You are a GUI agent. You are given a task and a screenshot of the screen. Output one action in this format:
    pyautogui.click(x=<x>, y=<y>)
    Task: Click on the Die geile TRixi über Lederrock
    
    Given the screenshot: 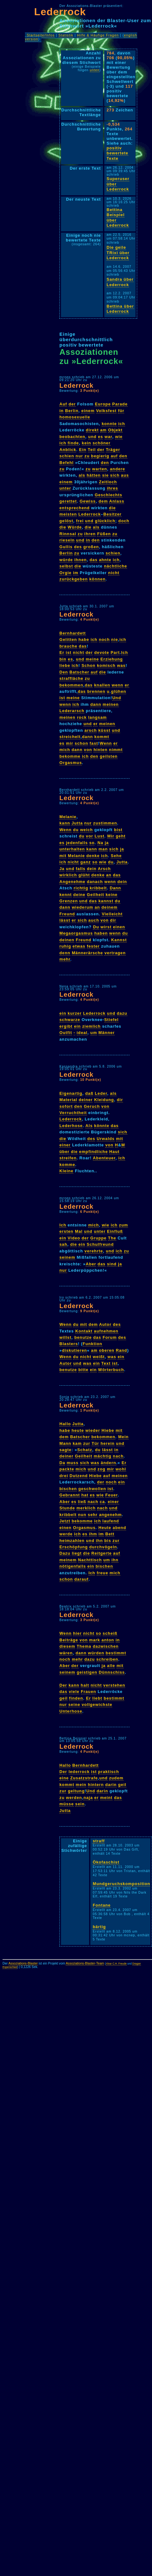 What is the action you would take?
    pyautogui.click(x=118, y=252)
    